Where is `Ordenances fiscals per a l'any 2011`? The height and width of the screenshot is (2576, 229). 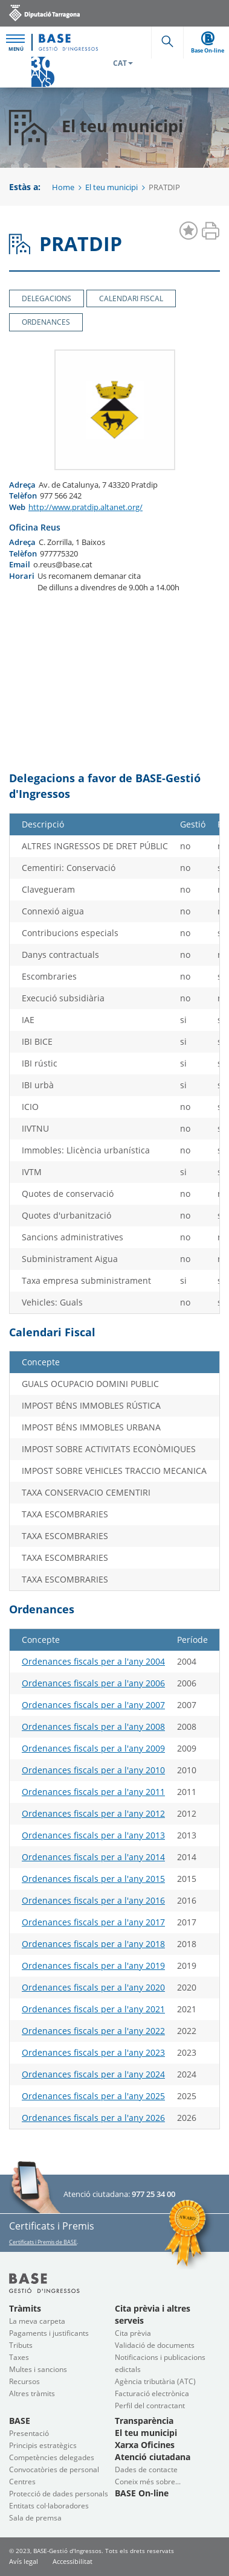 Ordenances fiscals per a l'any 2011 is located at coordinates (93, 1791).